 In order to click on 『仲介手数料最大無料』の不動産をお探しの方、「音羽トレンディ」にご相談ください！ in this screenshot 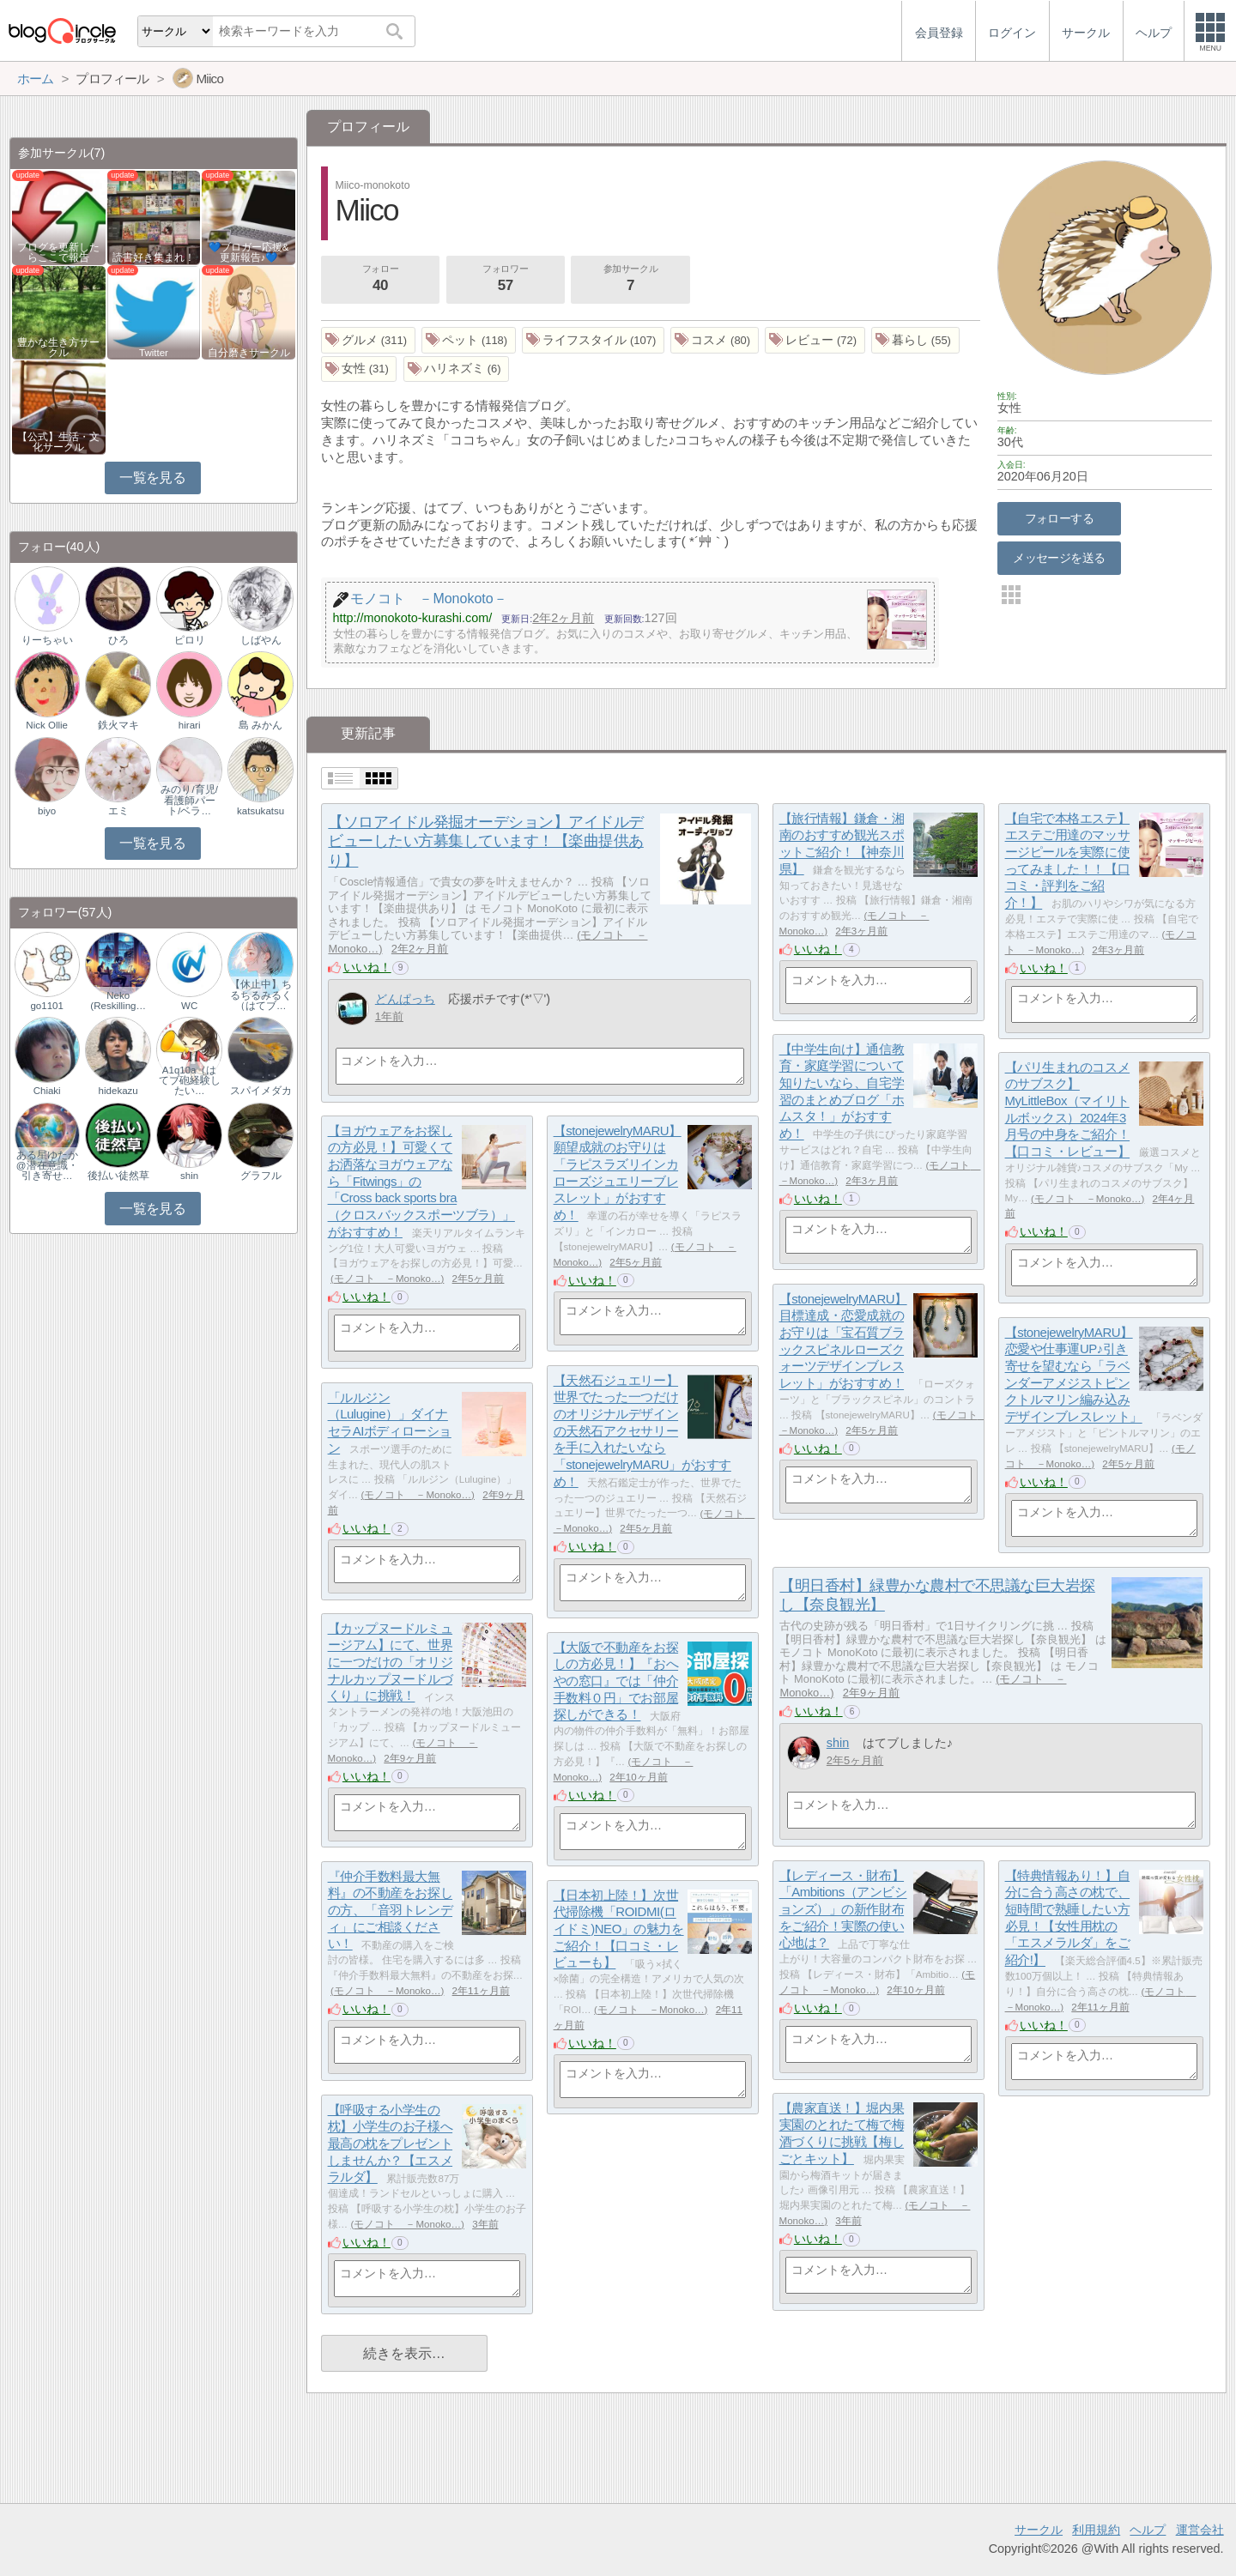, I will do `click(390, 1910)`.